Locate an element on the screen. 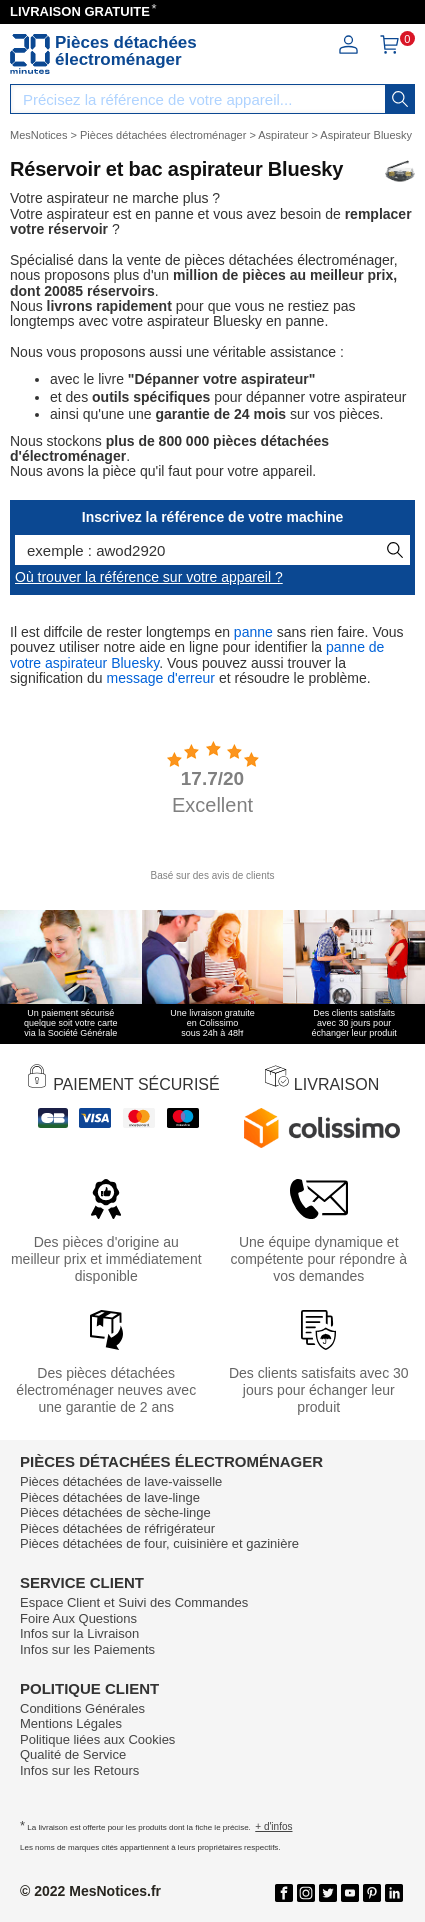 The width and height of the screenshot is (425, 1922). Qualité de Service is located at coordinates (73, 1754).